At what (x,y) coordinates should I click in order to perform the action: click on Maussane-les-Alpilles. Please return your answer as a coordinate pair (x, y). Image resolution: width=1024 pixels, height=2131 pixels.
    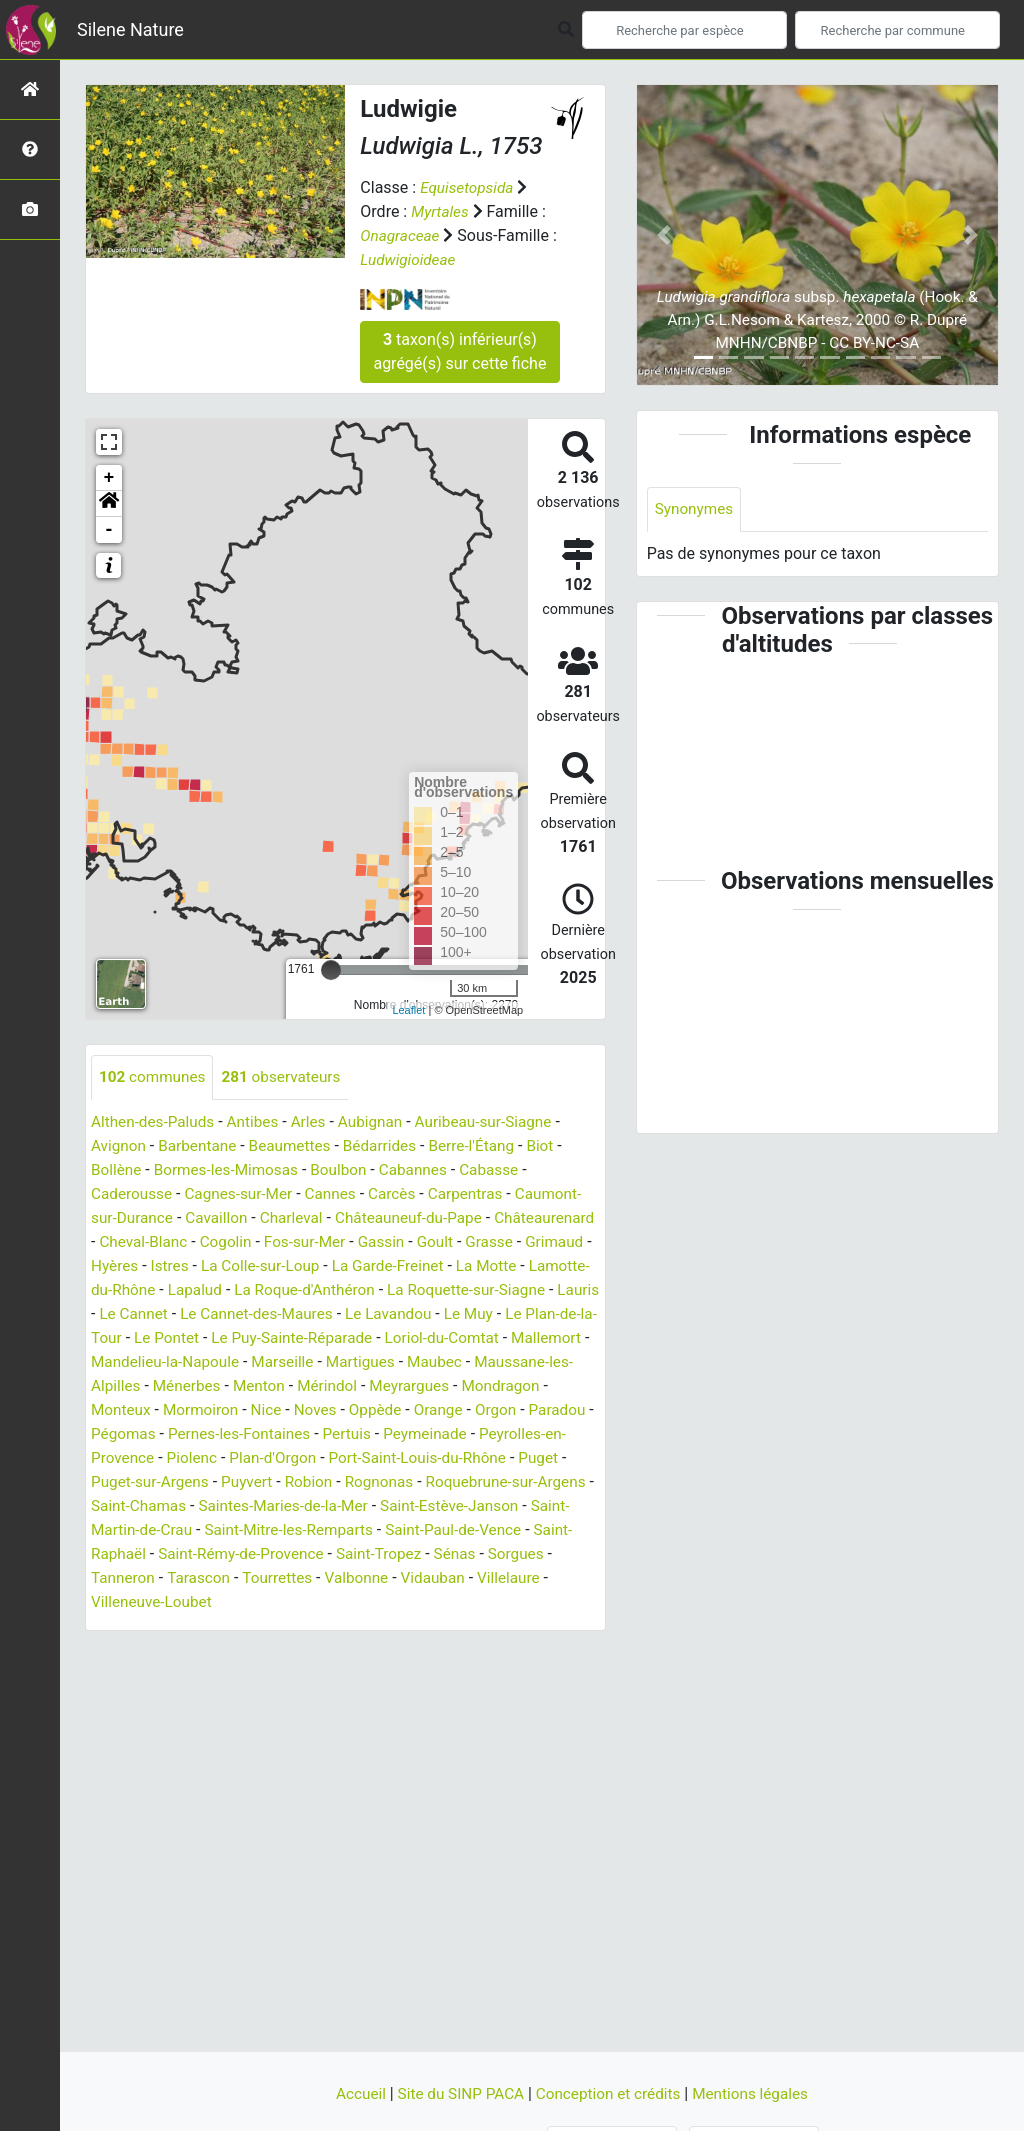
    Looking at the image, I should click on (400, 1386).